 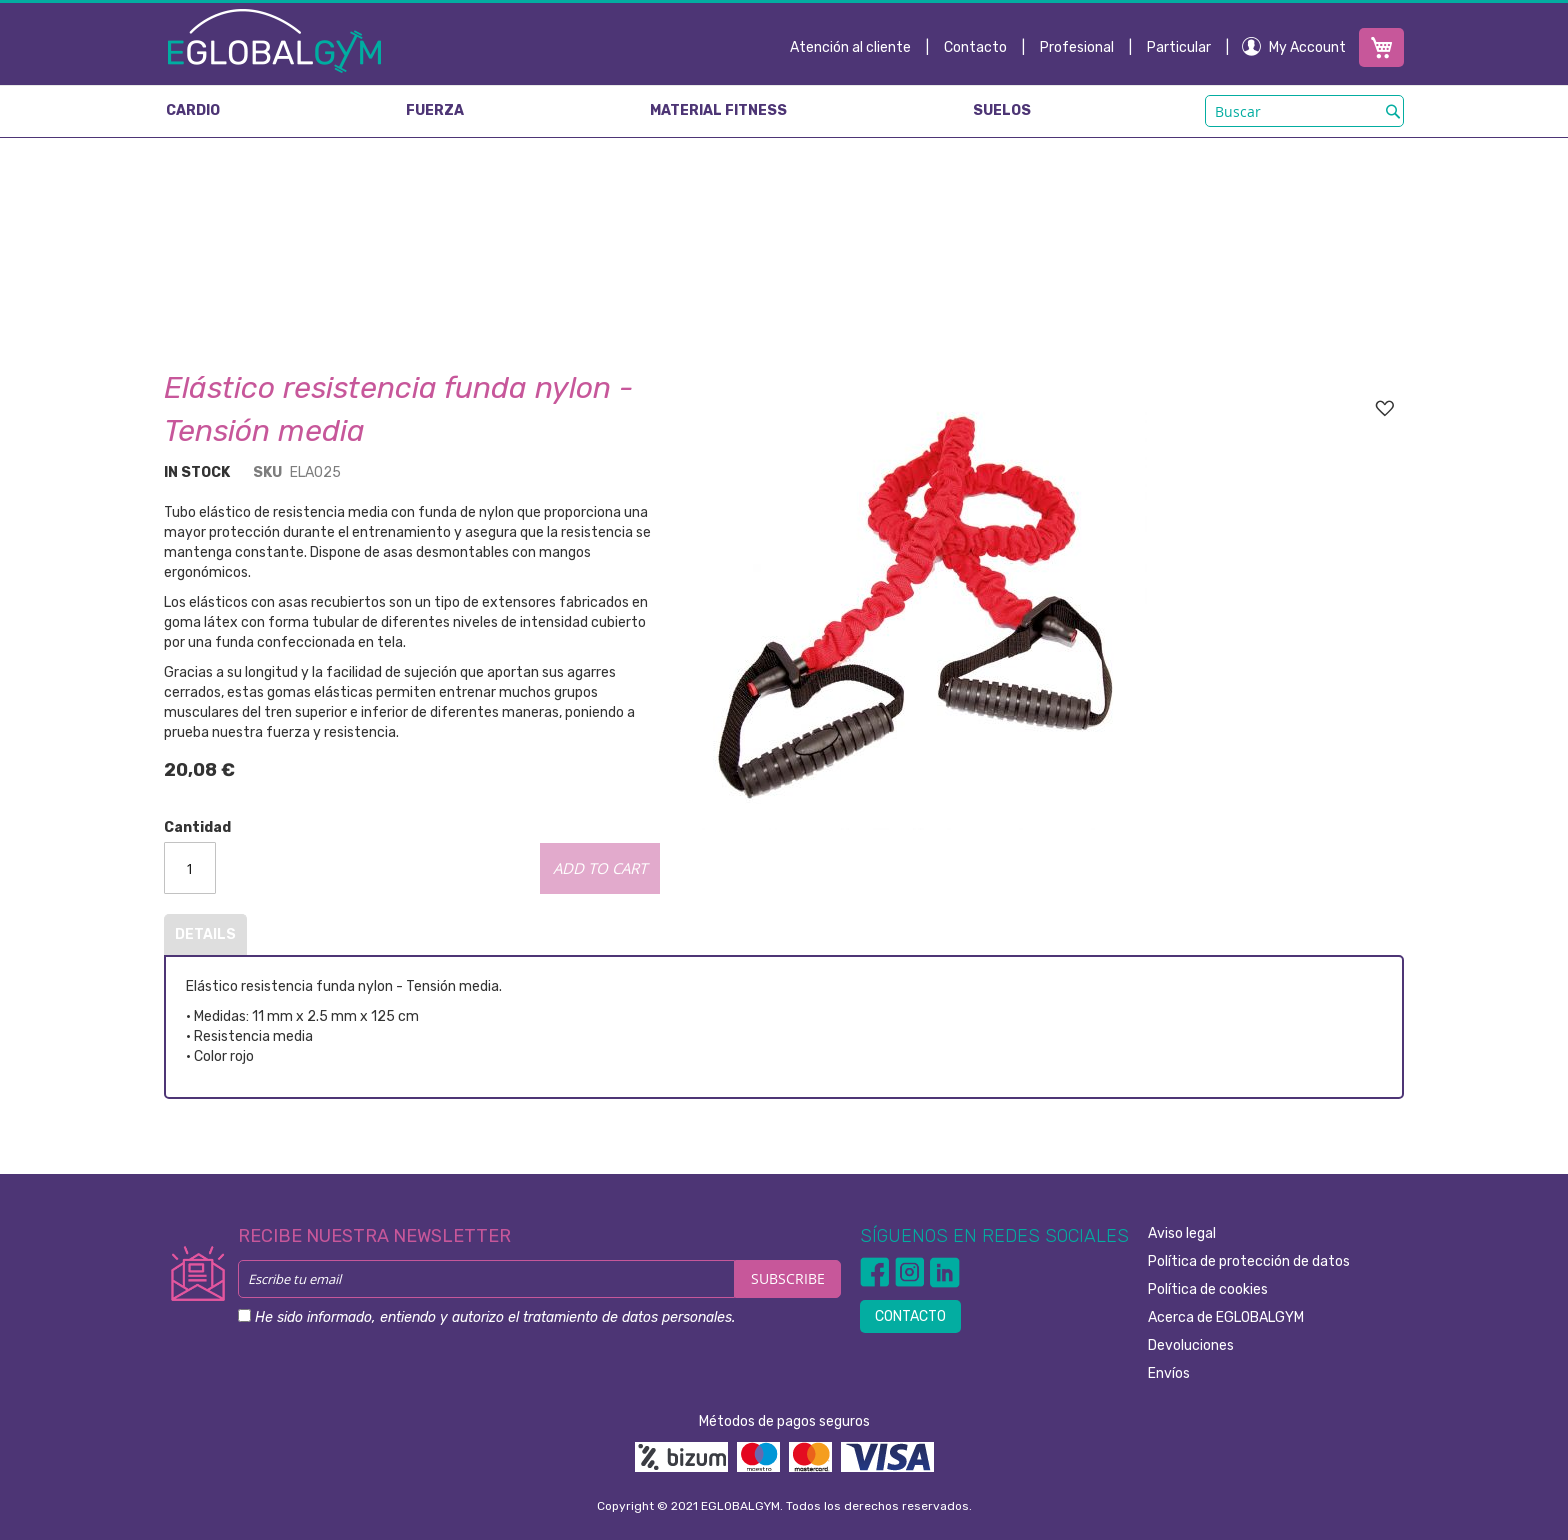 What do you see at coordinates (1182, 1233) in the screenshot?
I see `Aviso legal` at bounding box center [1182, 1233].